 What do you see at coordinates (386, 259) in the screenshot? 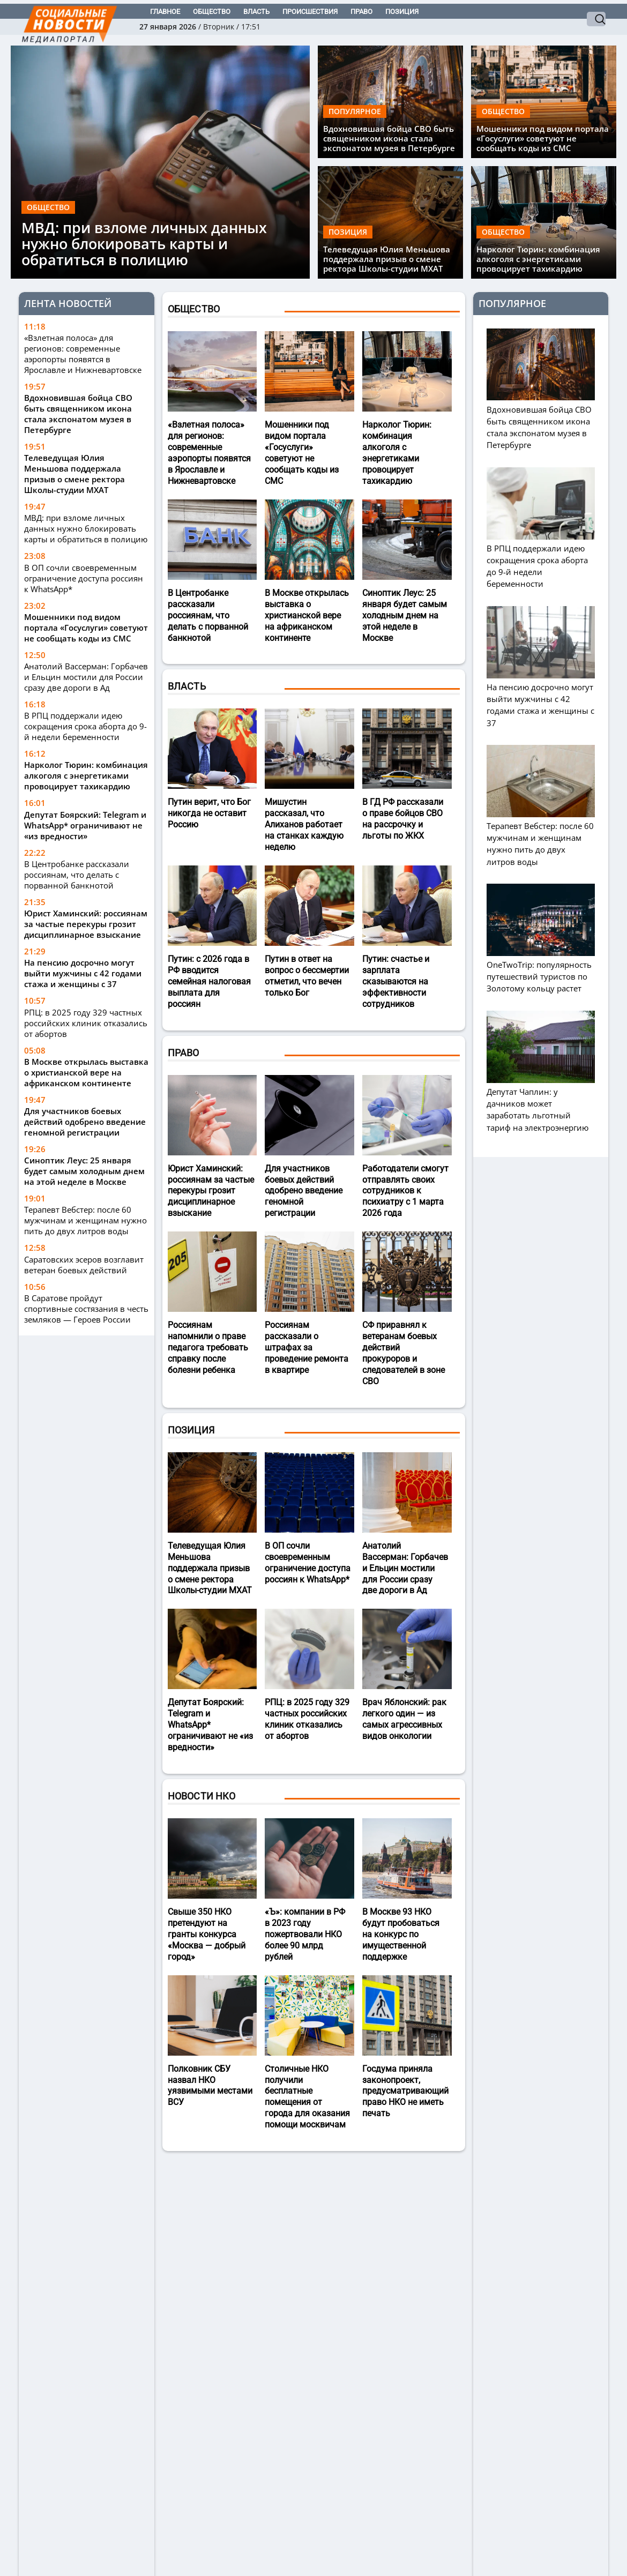
I see `Телеведущая Юлия Меньшова поддержала призыв о смене ректора Школы-студии МХАТ` at bounding box center [386, 259].